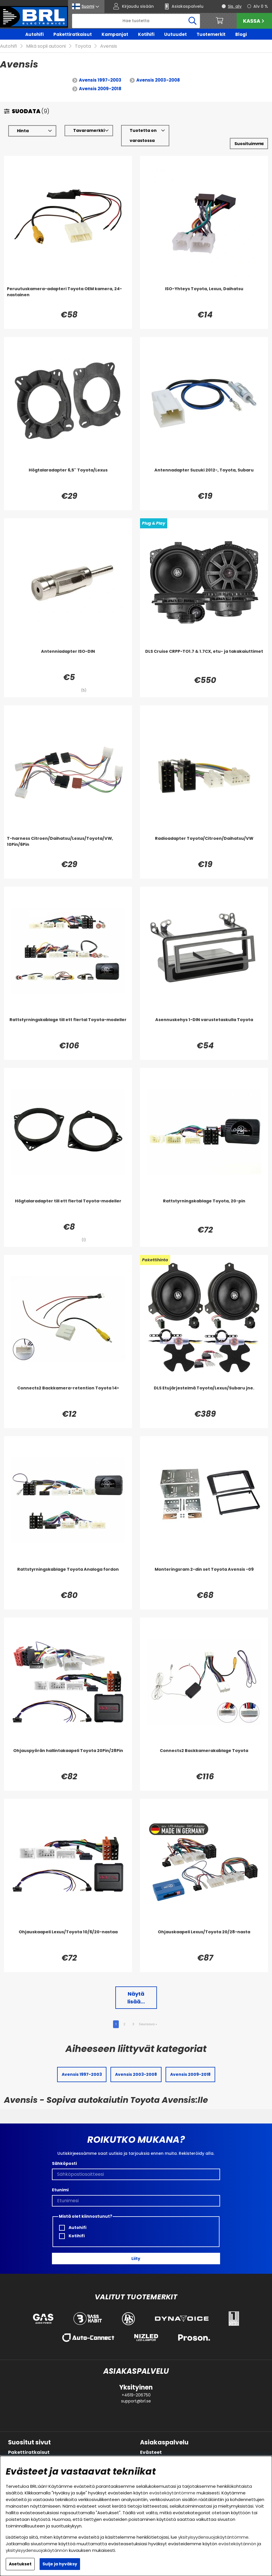  Describe the element at coordinates (136, 2395) in the screenshot. I see `+4619-206750` at that location.